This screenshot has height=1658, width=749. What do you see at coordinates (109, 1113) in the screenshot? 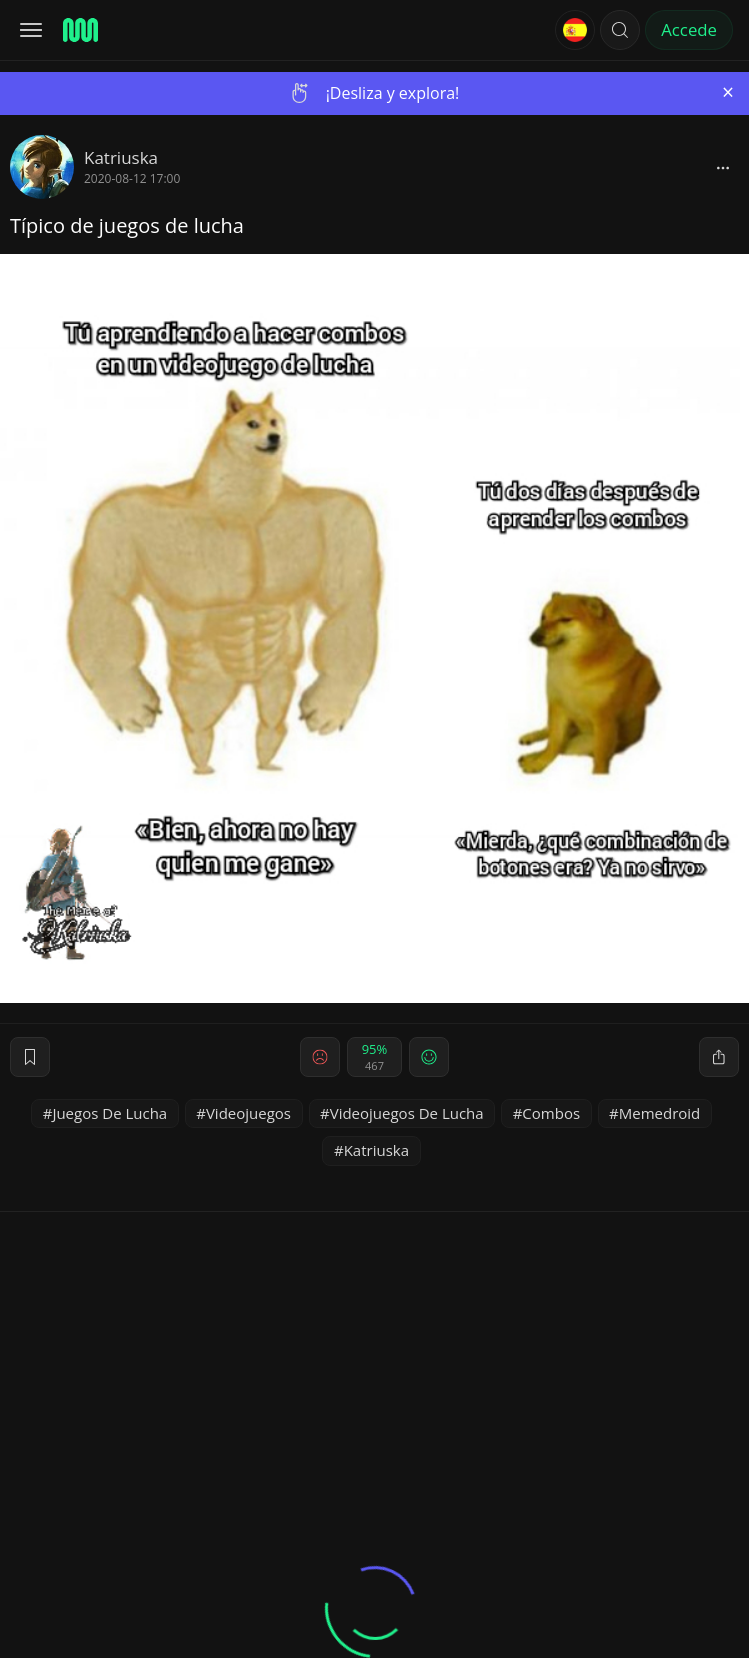
I see `Juegos De Lucha` at bounding box center [109, 1113].